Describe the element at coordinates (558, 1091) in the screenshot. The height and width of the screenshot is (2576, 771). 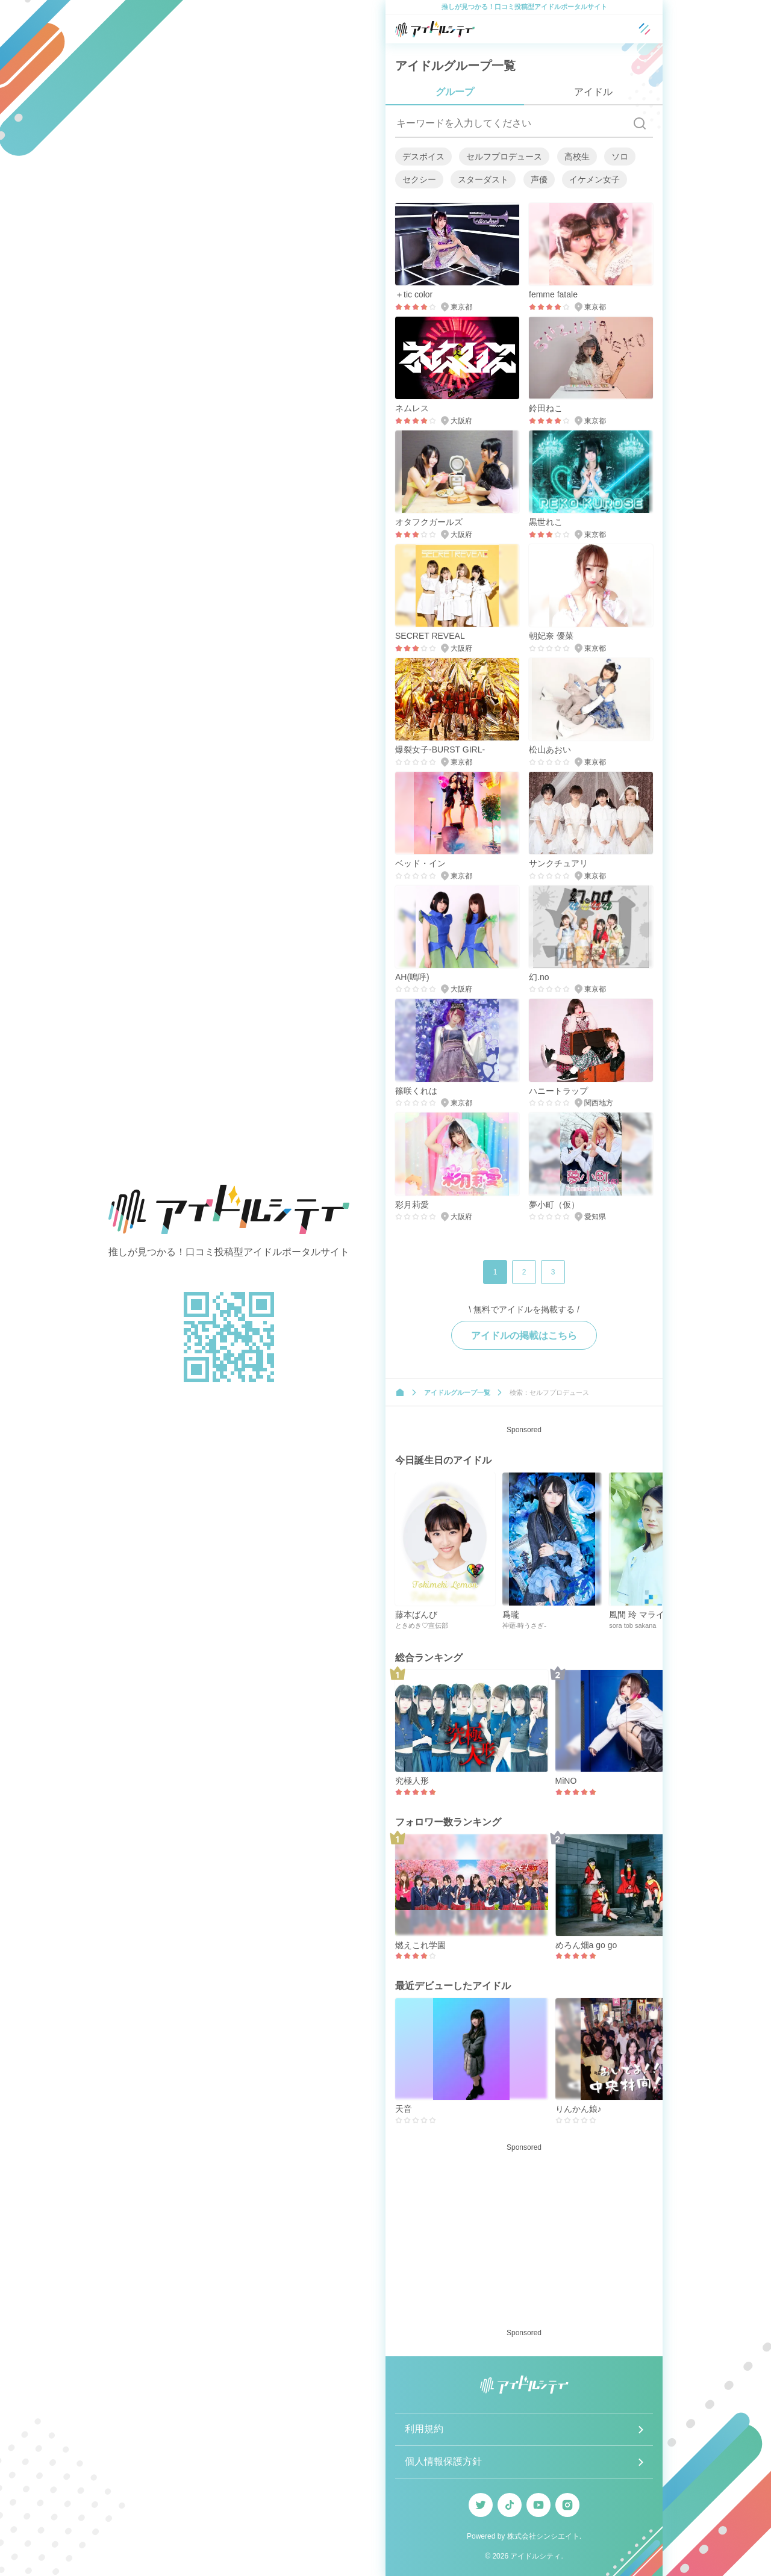
I see `ハニートラップ` at that location.